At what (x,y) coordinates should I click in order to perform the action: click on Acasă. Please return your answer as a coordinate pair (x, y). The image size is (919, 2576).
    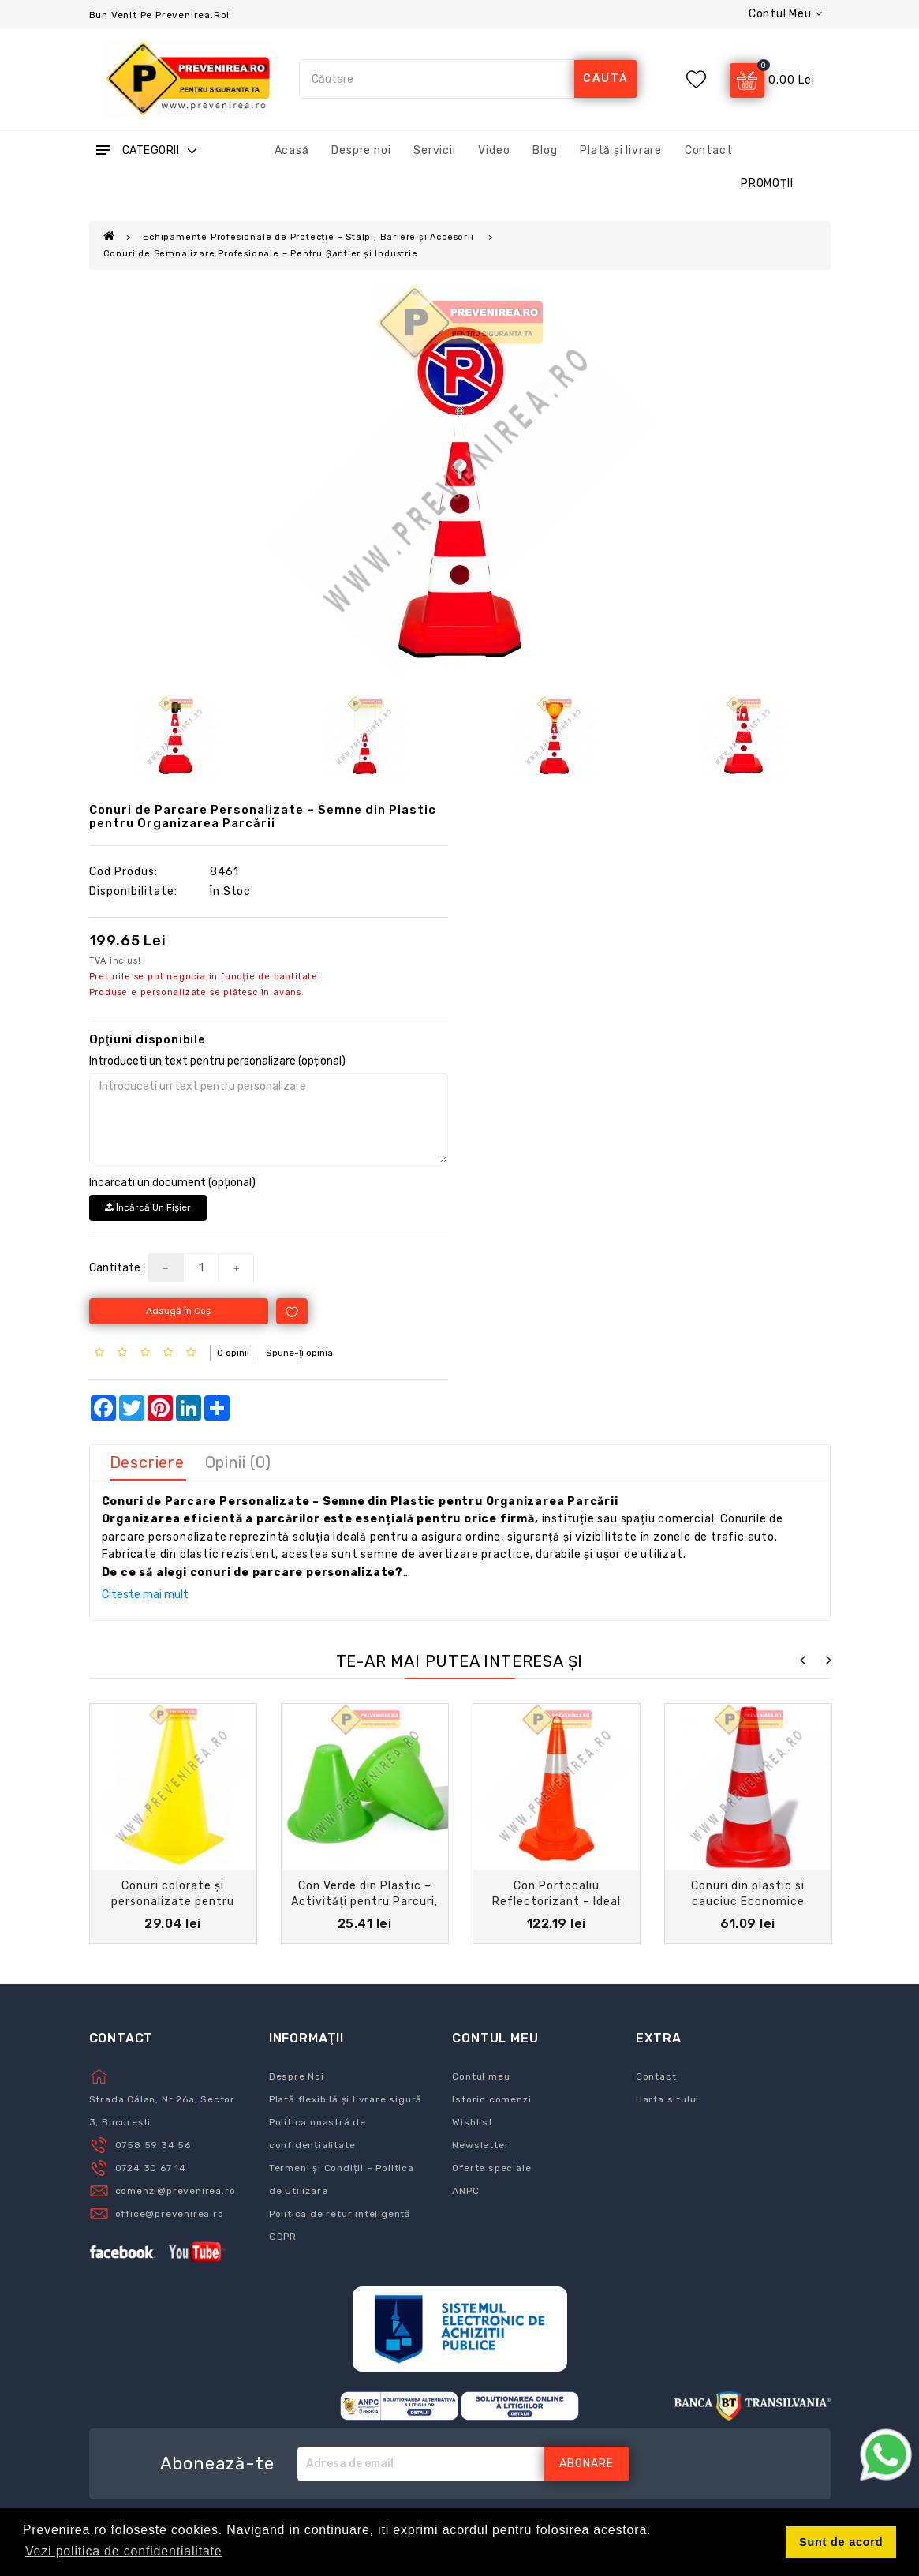
    Looking at the image, I should click on (292, 150).